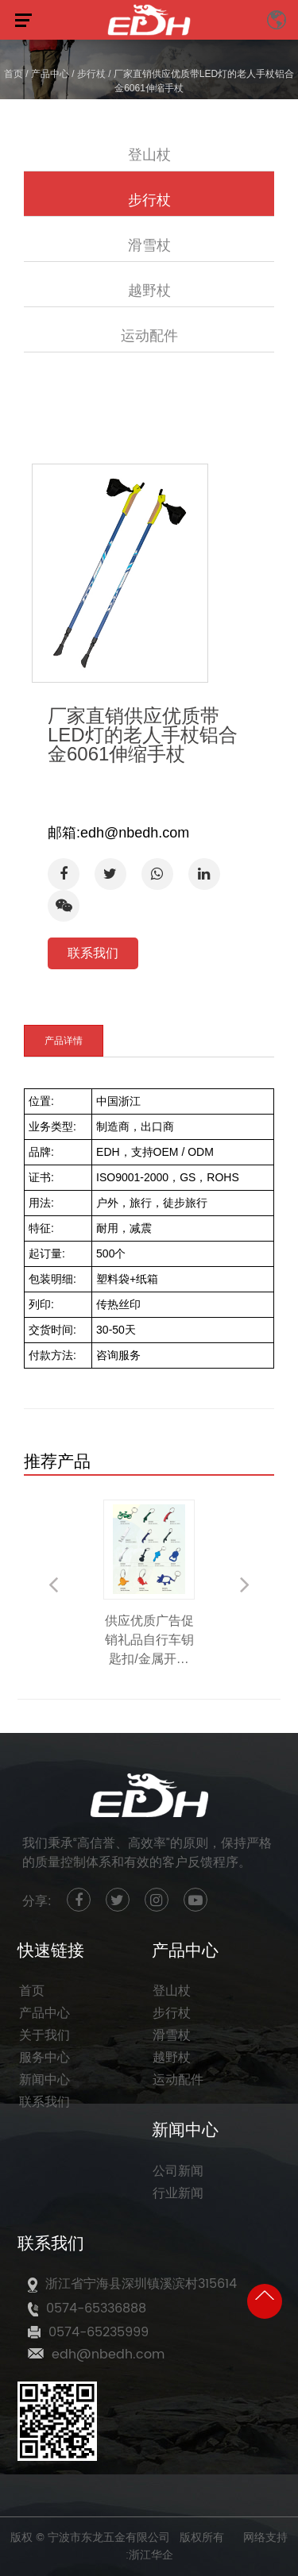 This screenshot has width=298, height=2576. What do you see at coordinates (149, 245) in the screenshot?
I see `滑雪杖` at bounding box center [149, 245].